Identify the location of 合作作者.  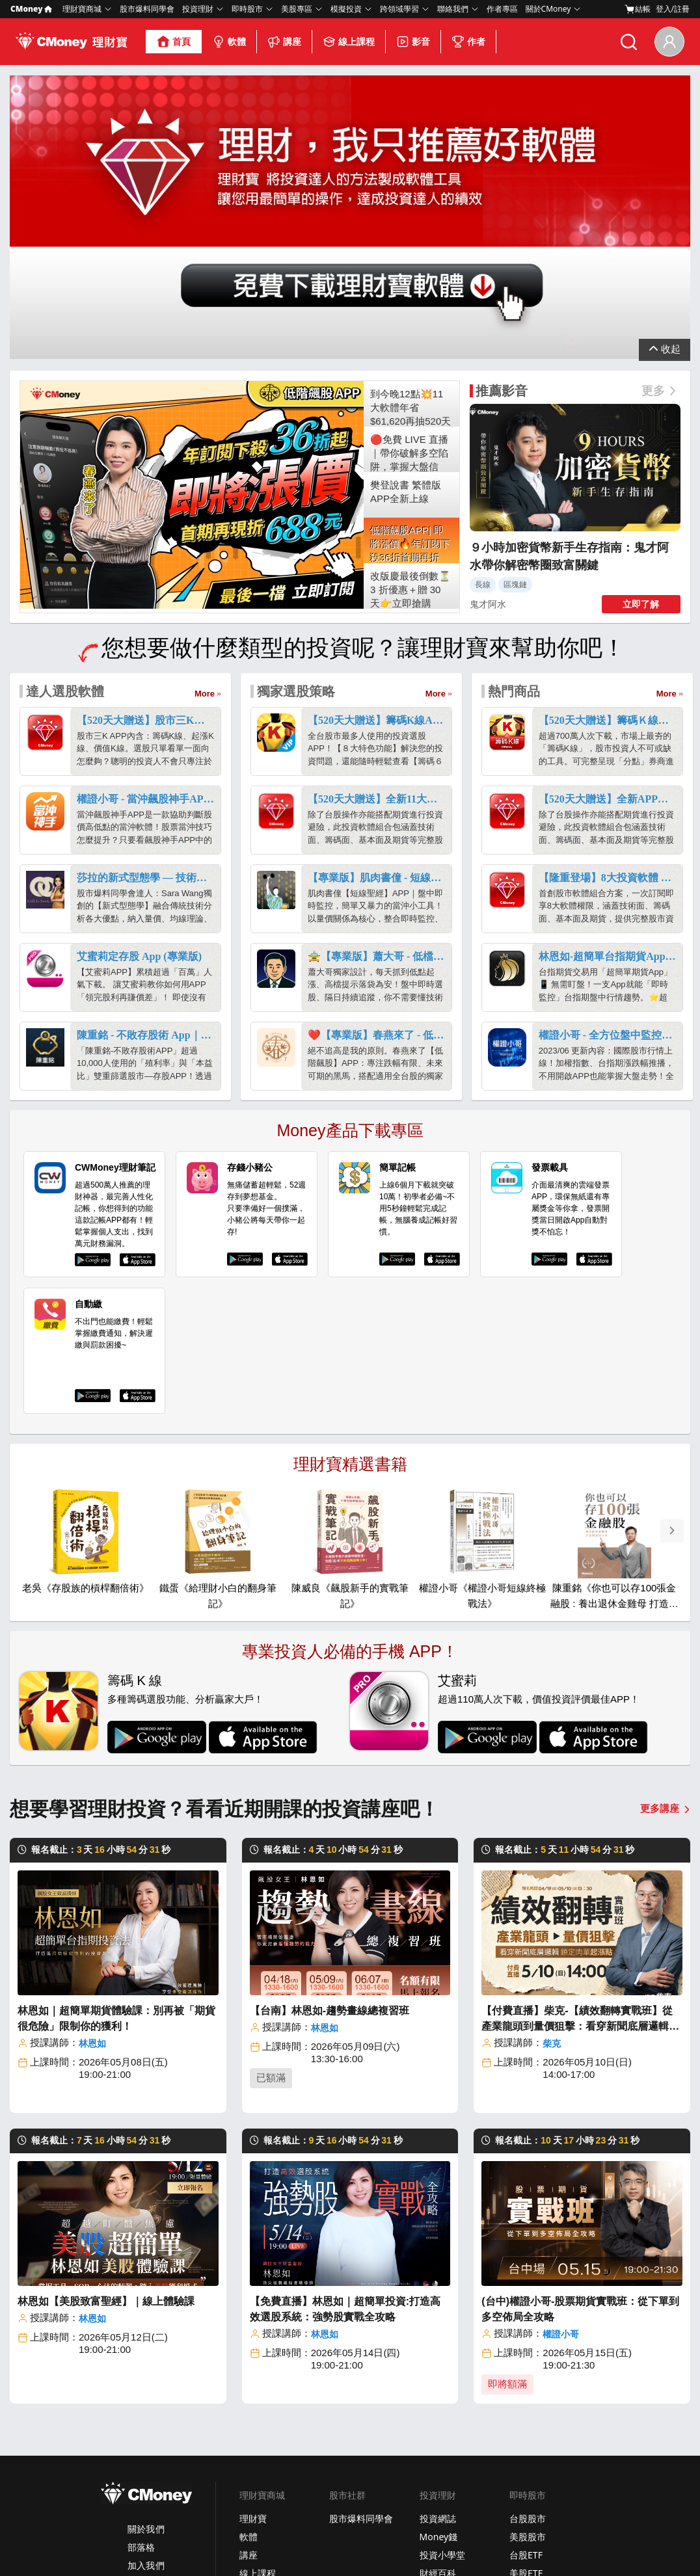
(257, 2389).